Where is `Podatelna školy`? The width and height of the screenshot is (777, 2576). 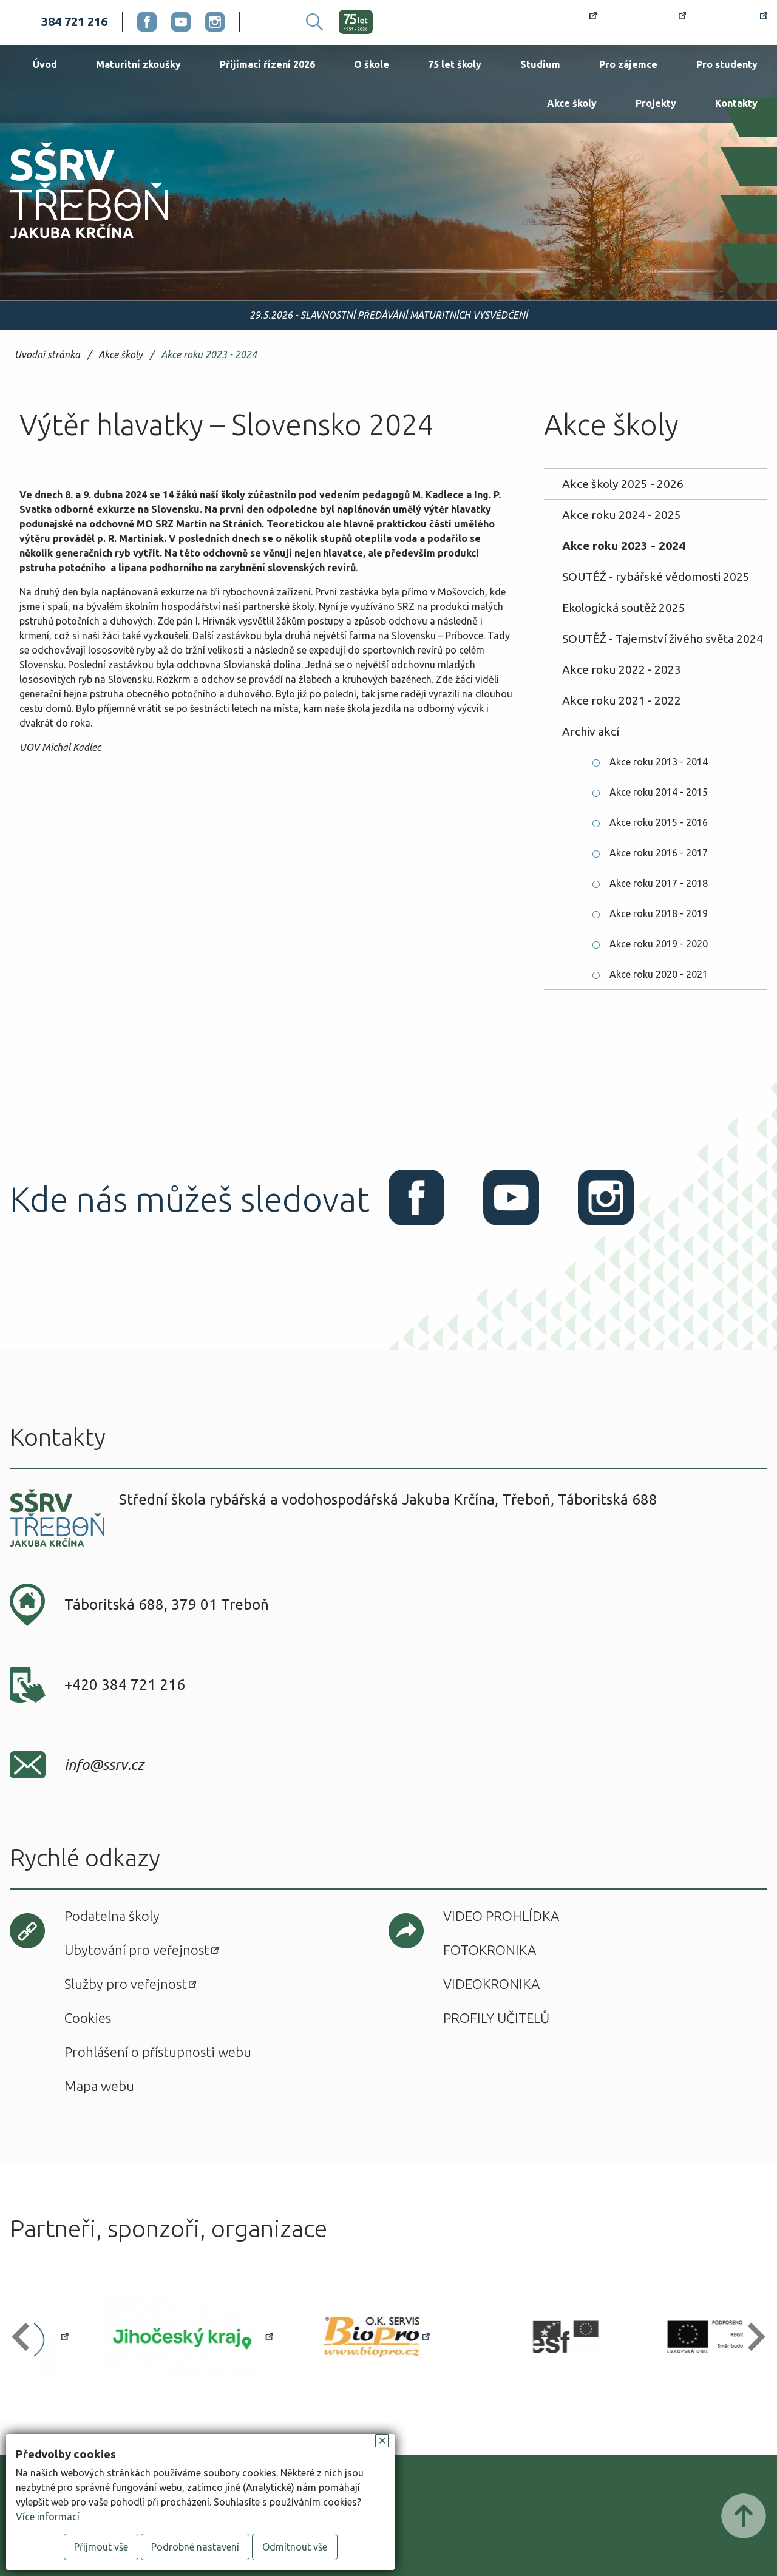
Podatelna školy is located at coordinates (112, 1916).